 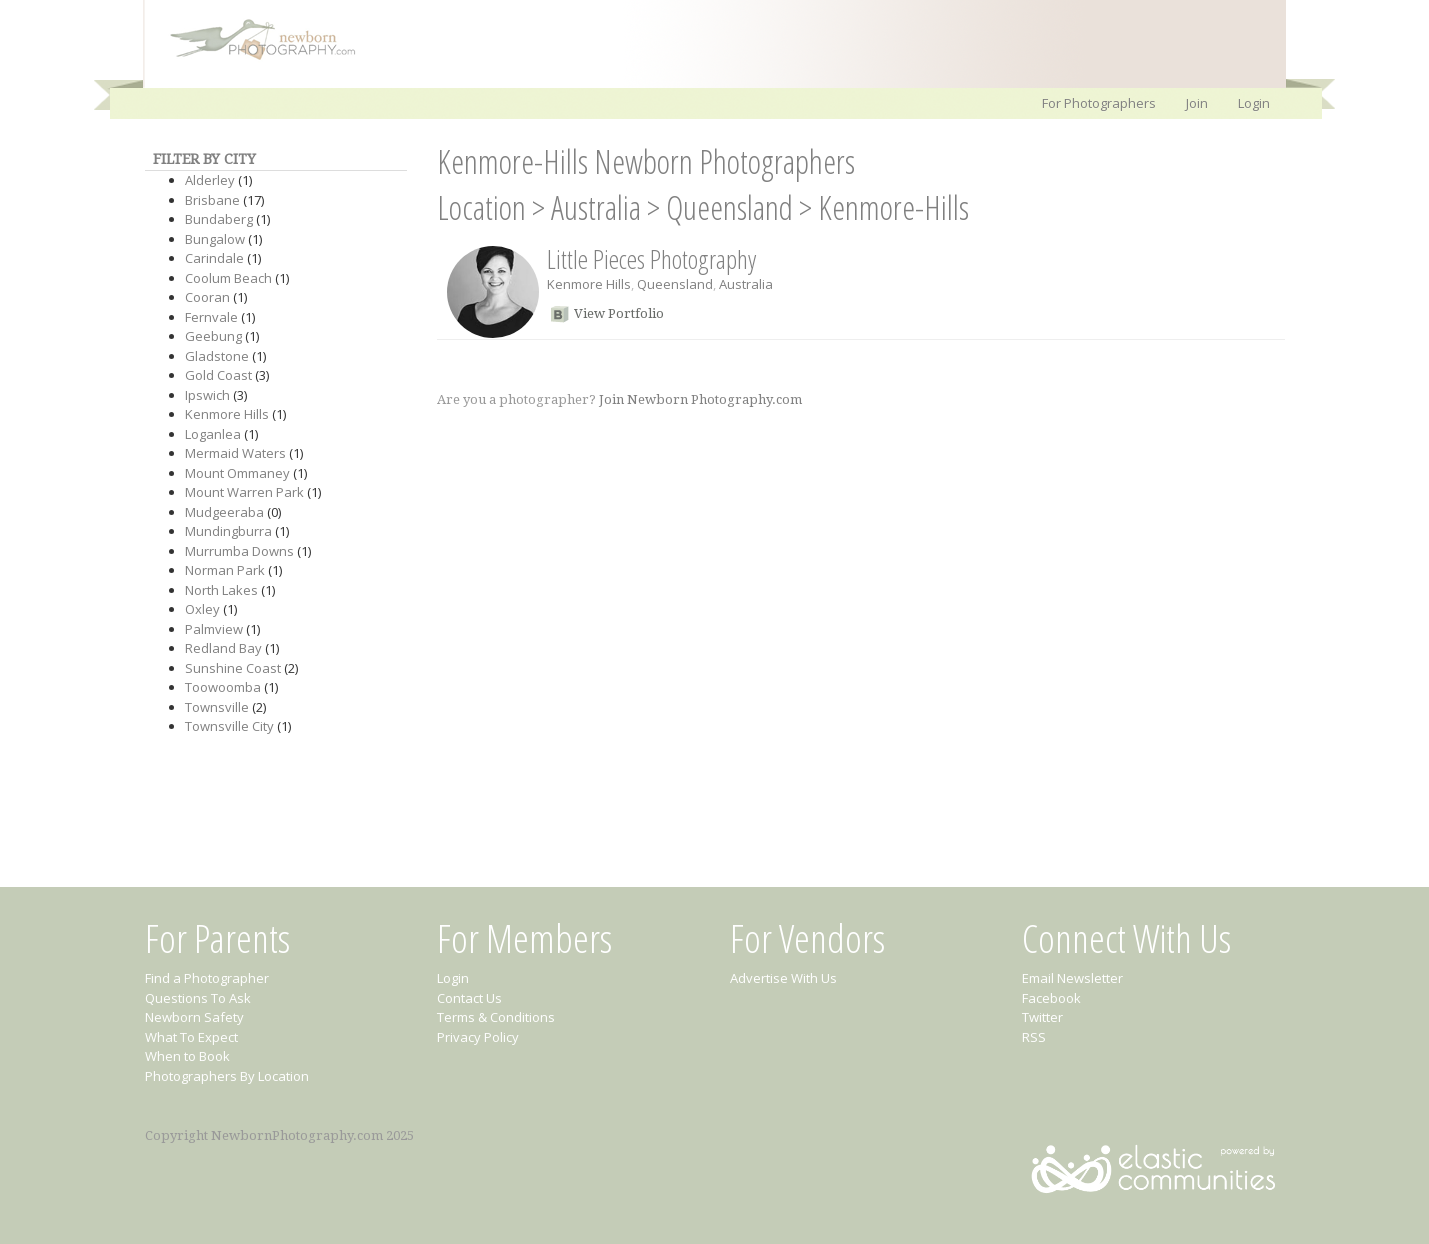 What do you see at coordinates (225, 570) in the screenshot?
I see `Norman Park` at bounding box center [225, 570].